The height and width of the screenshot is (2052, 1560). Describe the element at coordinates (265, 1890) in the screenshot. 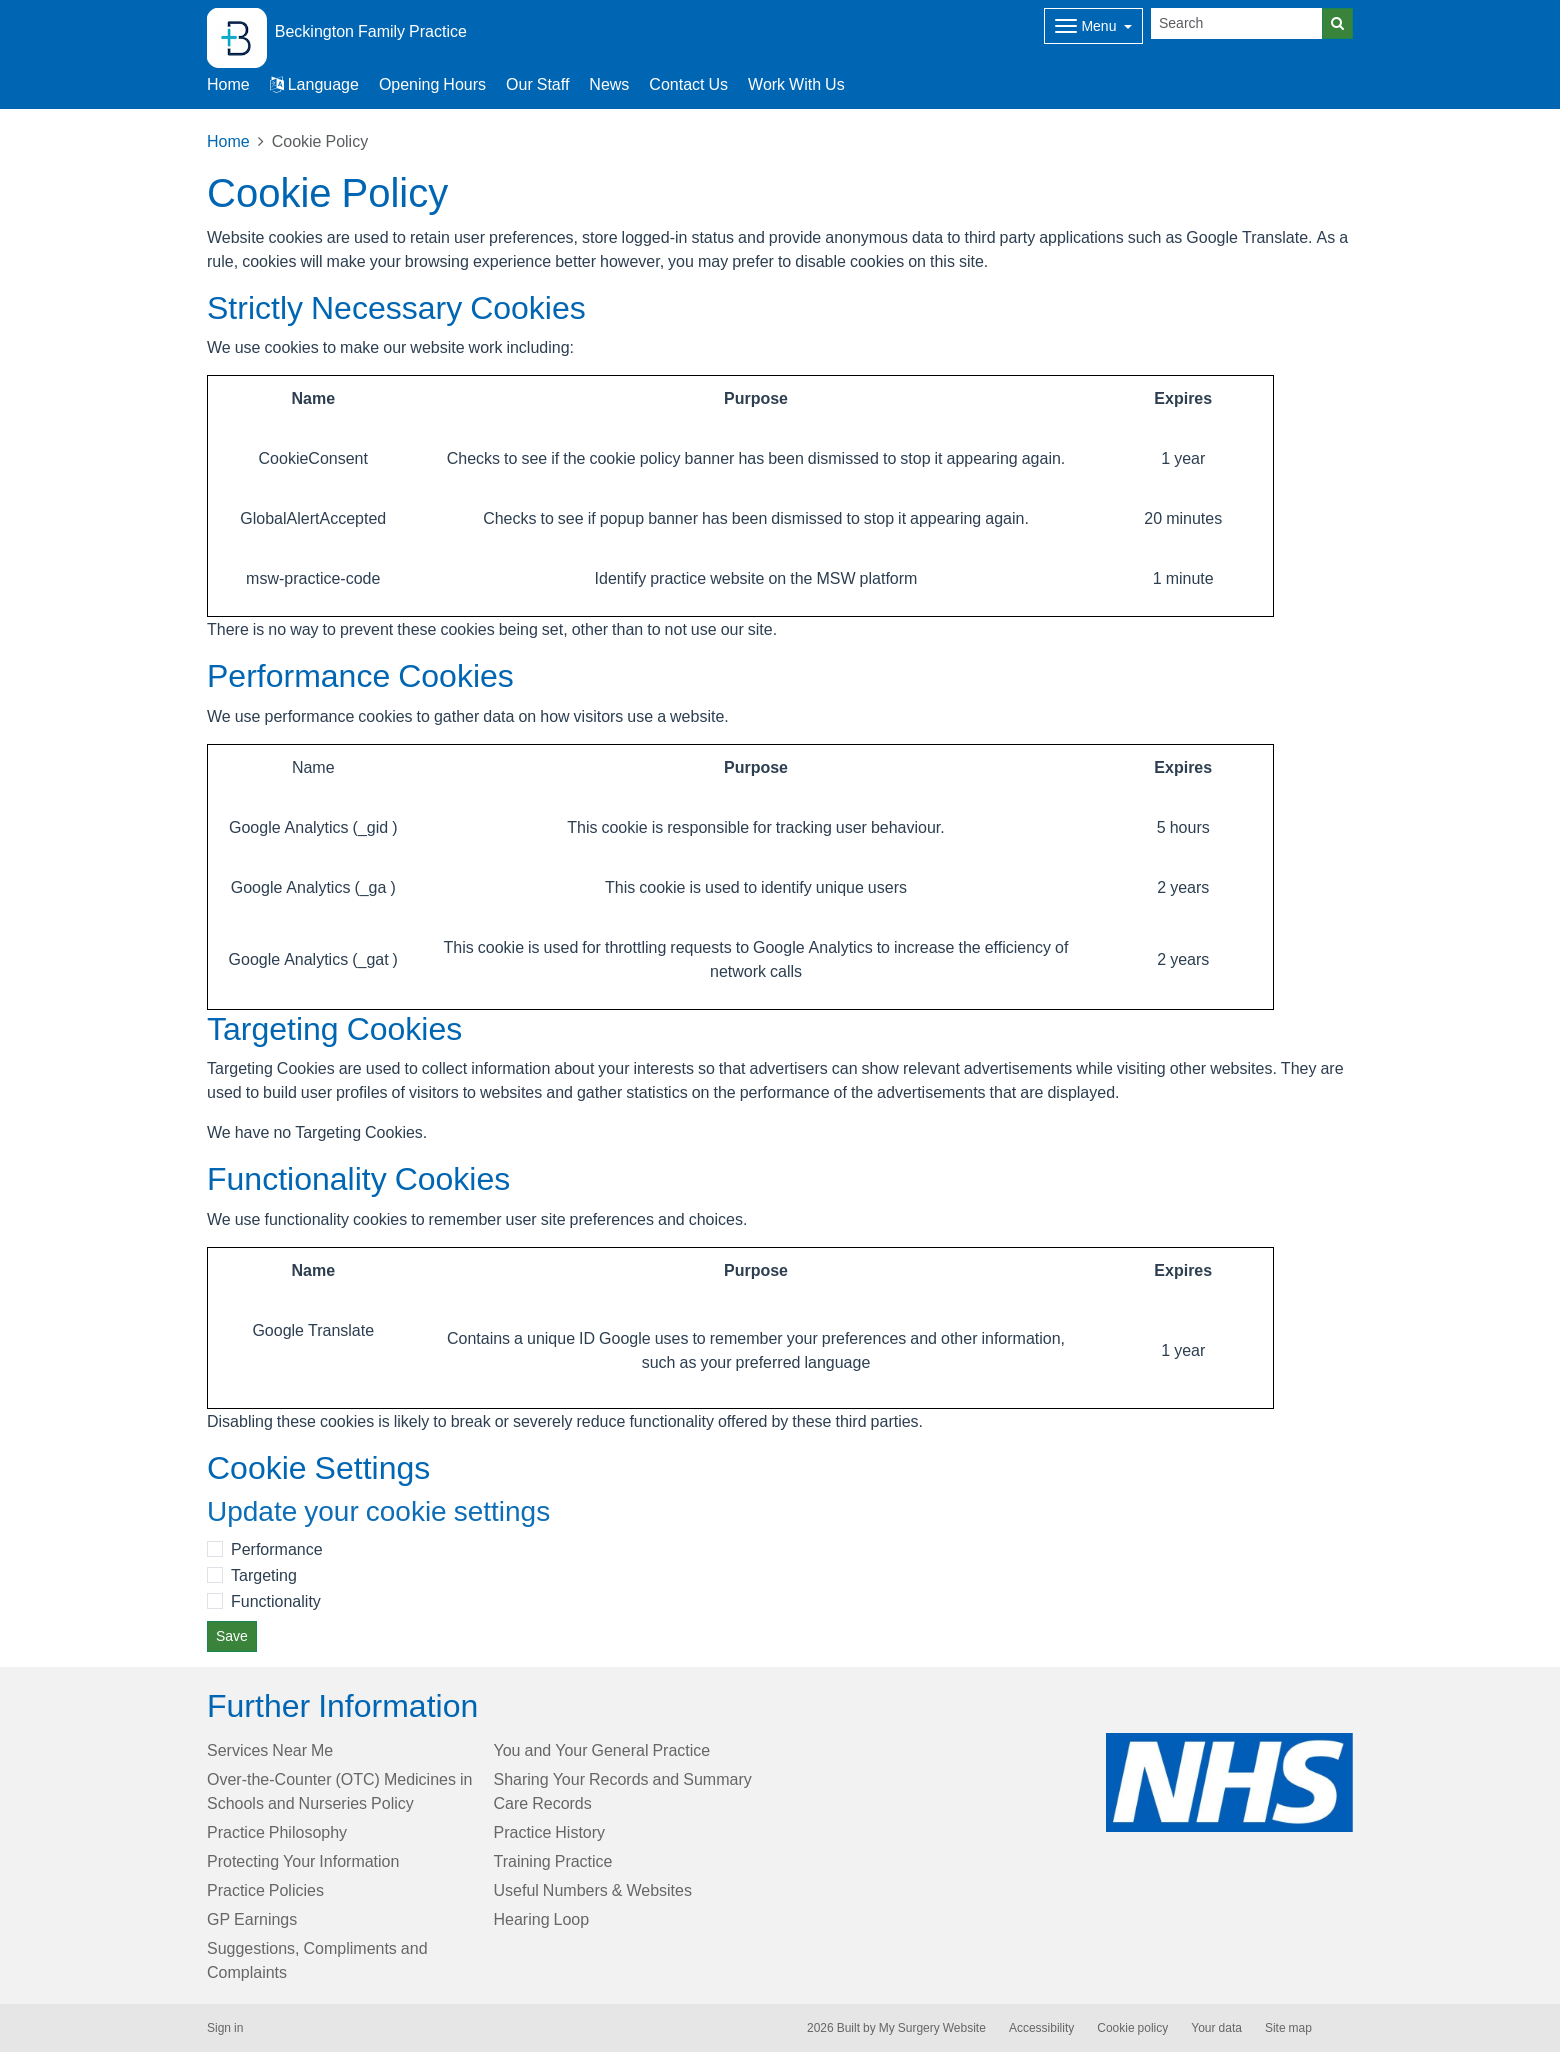

I see `Practice Policies` at that location.